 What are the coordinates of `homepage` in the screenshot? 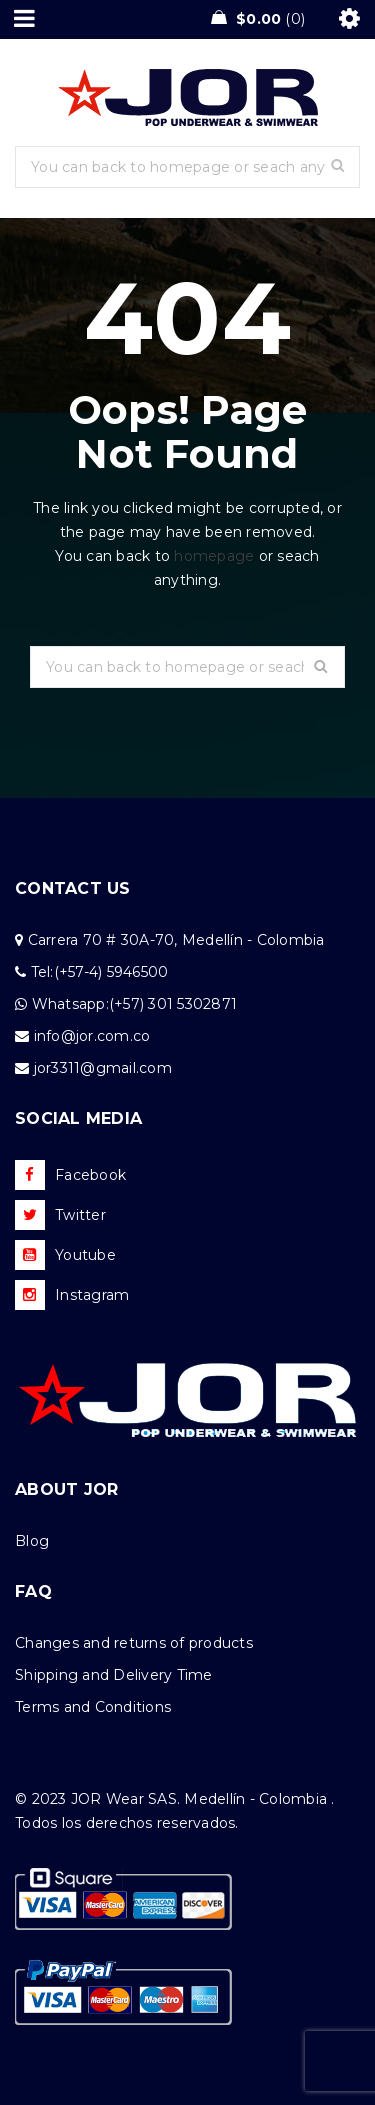 It's located at (214, 556).